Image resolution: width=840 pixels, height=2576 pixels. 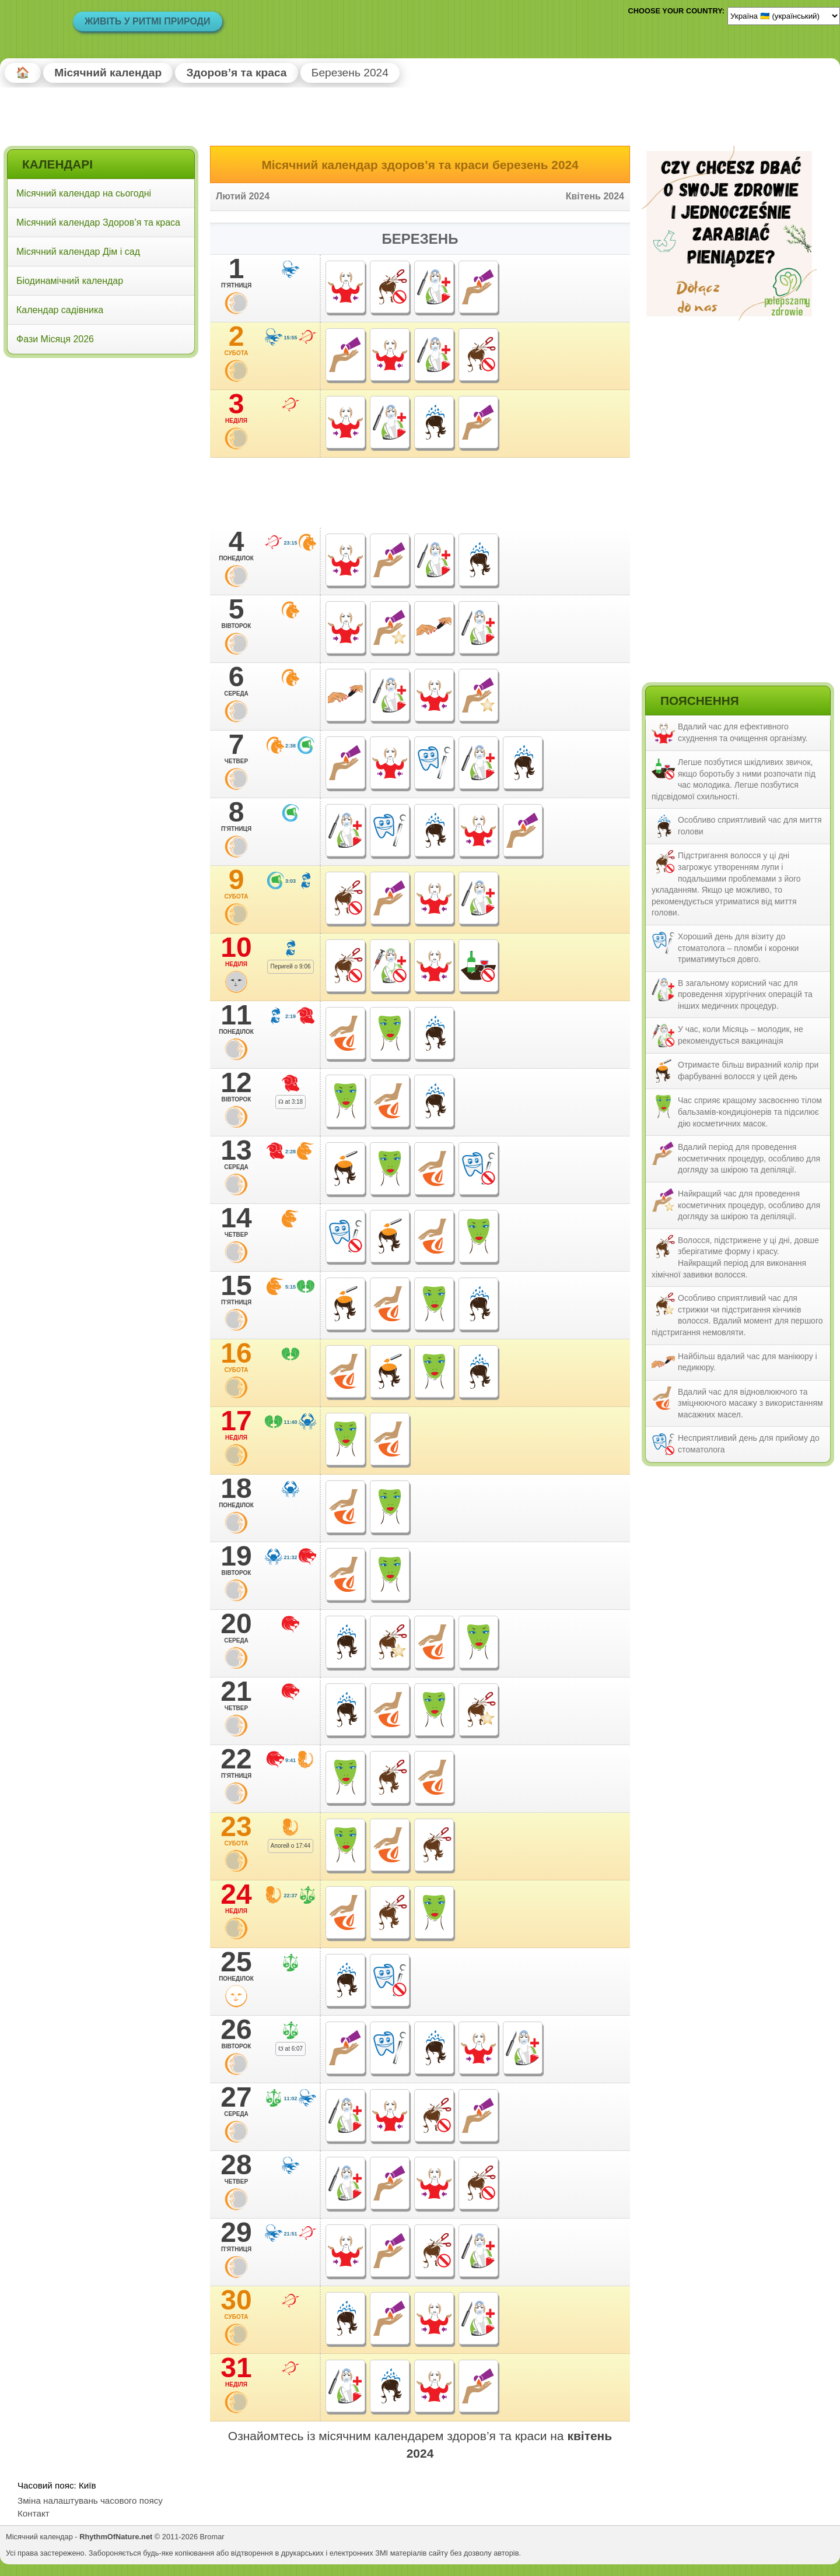 I want to click on [Advertisement], so click(x=101, y=437).